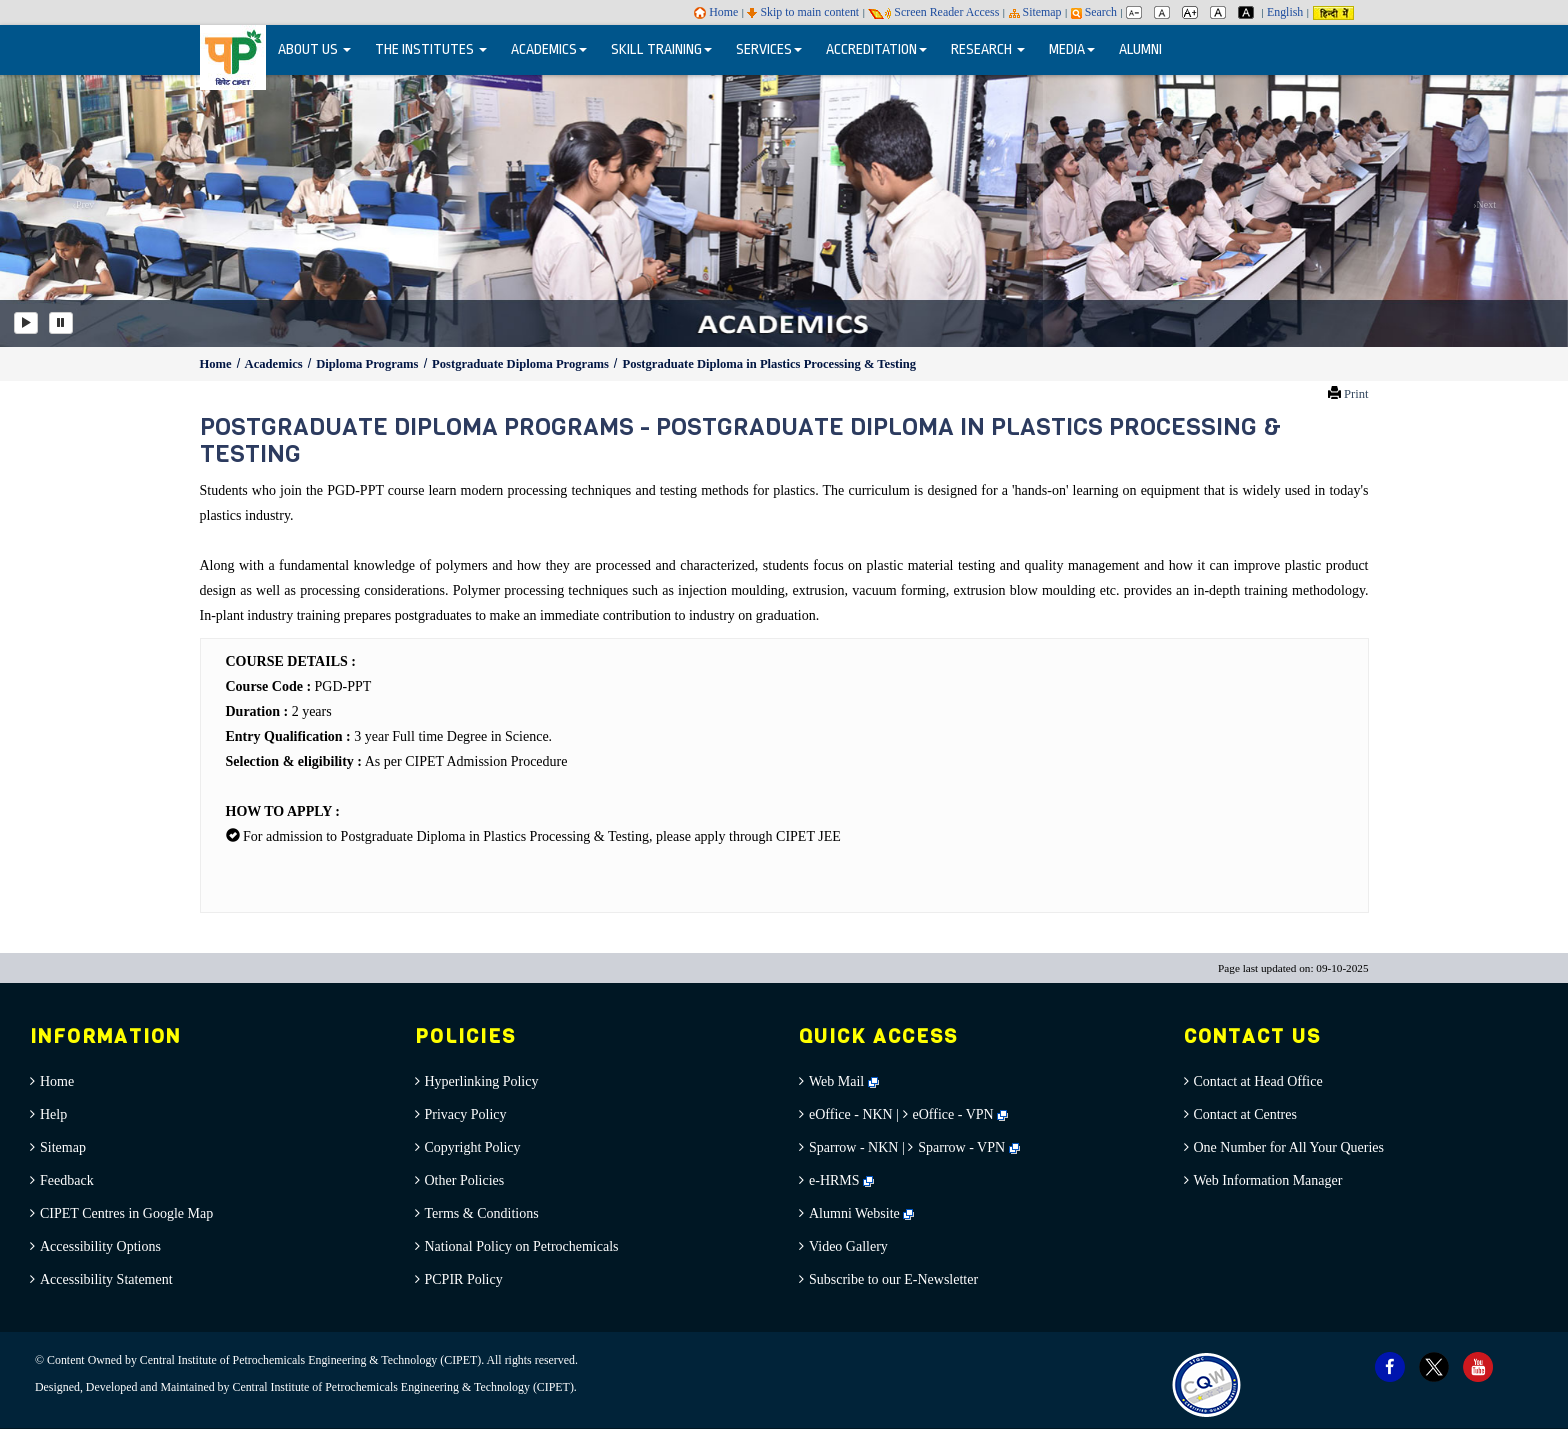 The image size is (1568, 1429). Describe the element at coordinates (465, 1180) in the screenshot. I see `Other Policies` at that location.